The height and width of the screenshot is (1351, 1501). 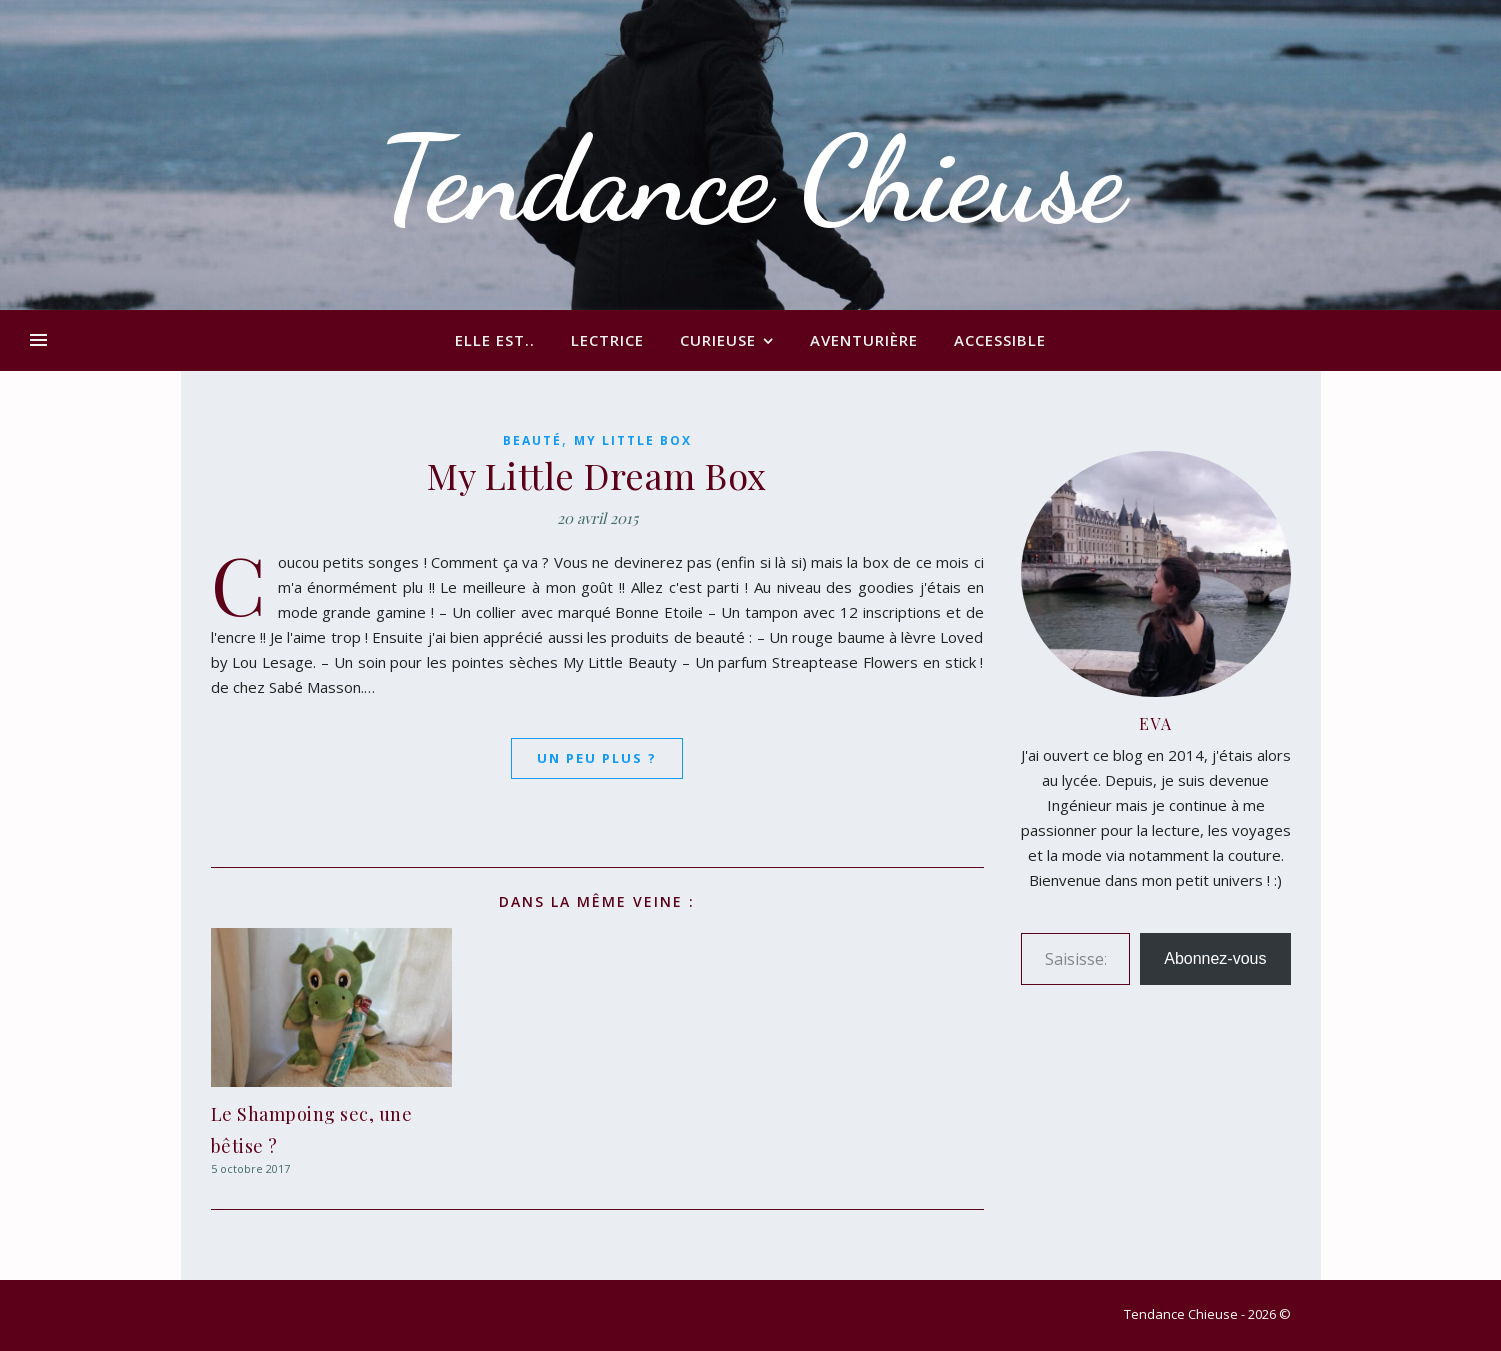 I want to click on Un peu plus ?, so click(x=597, y=758).